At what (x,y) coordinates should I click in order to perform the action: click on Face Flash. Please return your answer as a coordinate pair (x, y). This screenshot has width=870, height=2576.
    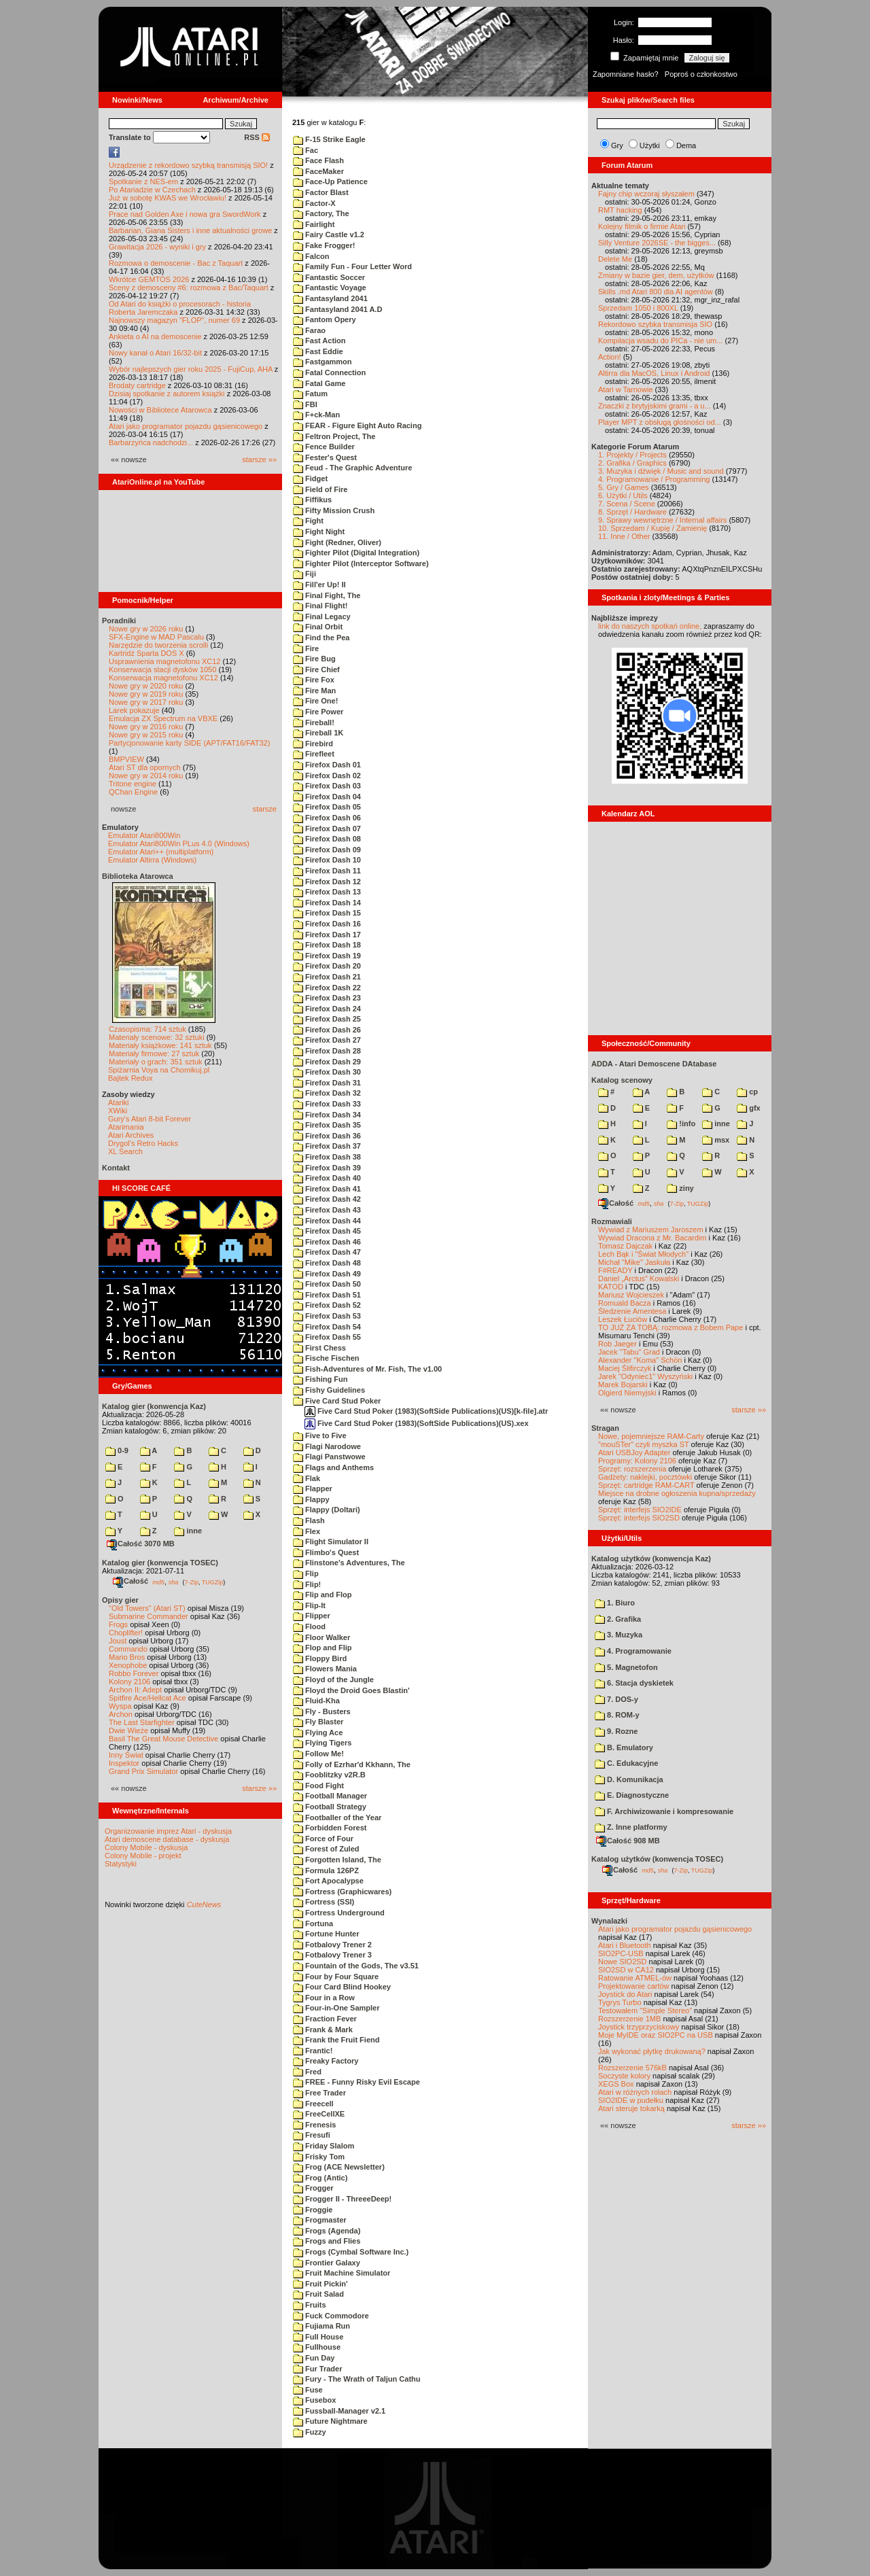
    Looking at the image, I should click on (318, 160).